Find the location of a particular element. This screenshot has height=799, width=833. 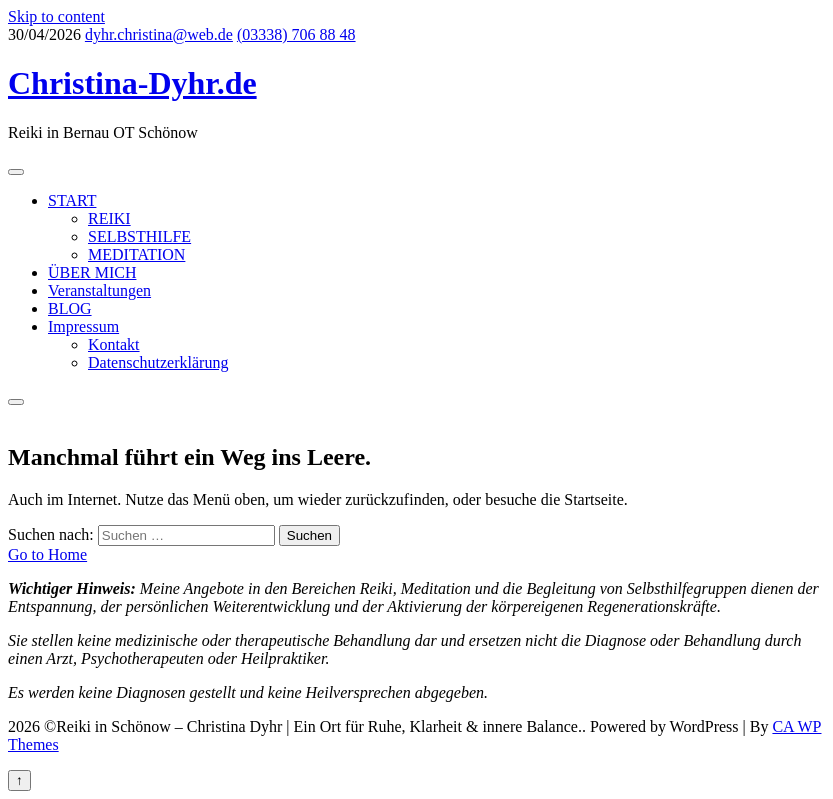

START is located at coordinates (72, 200).